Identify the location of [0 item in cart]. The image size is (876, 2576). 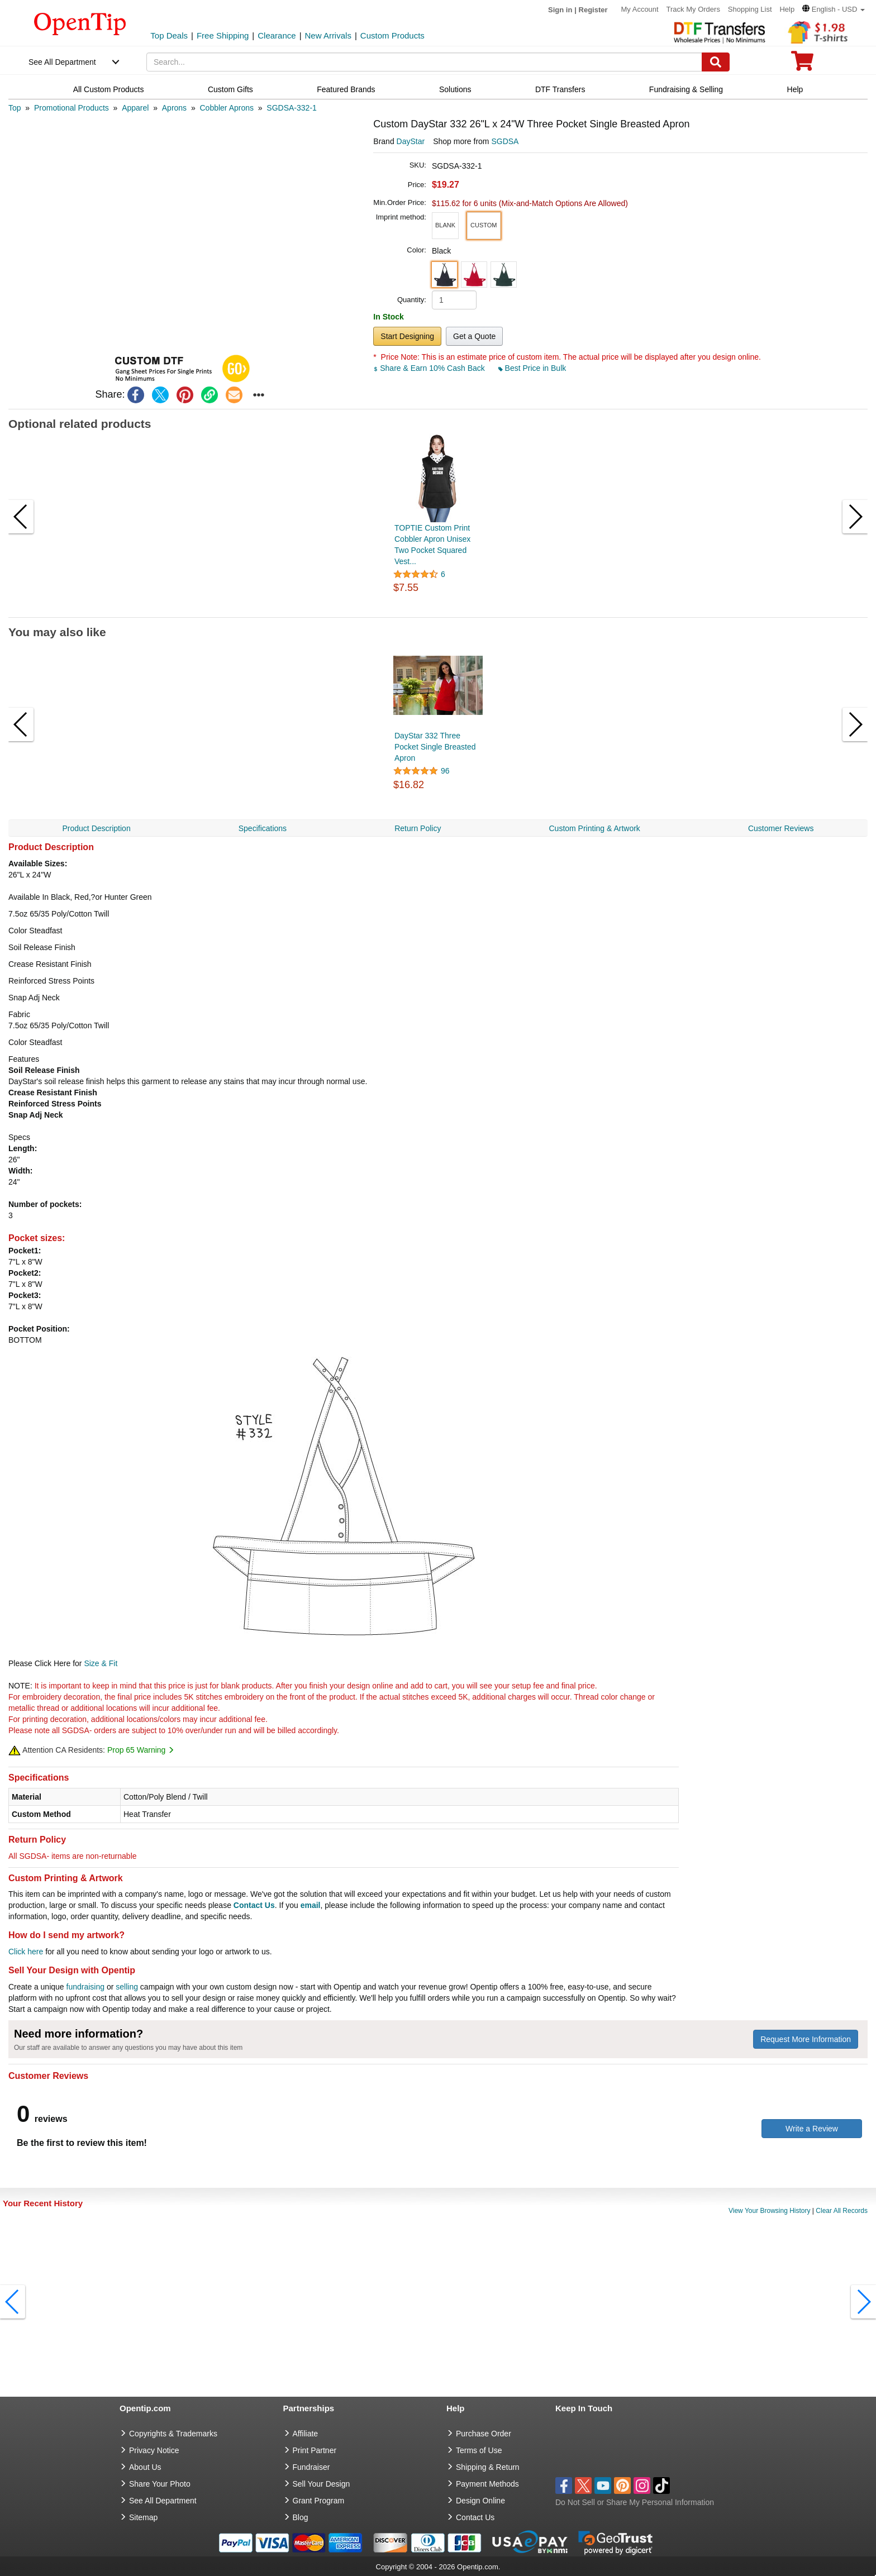
(802, 64).